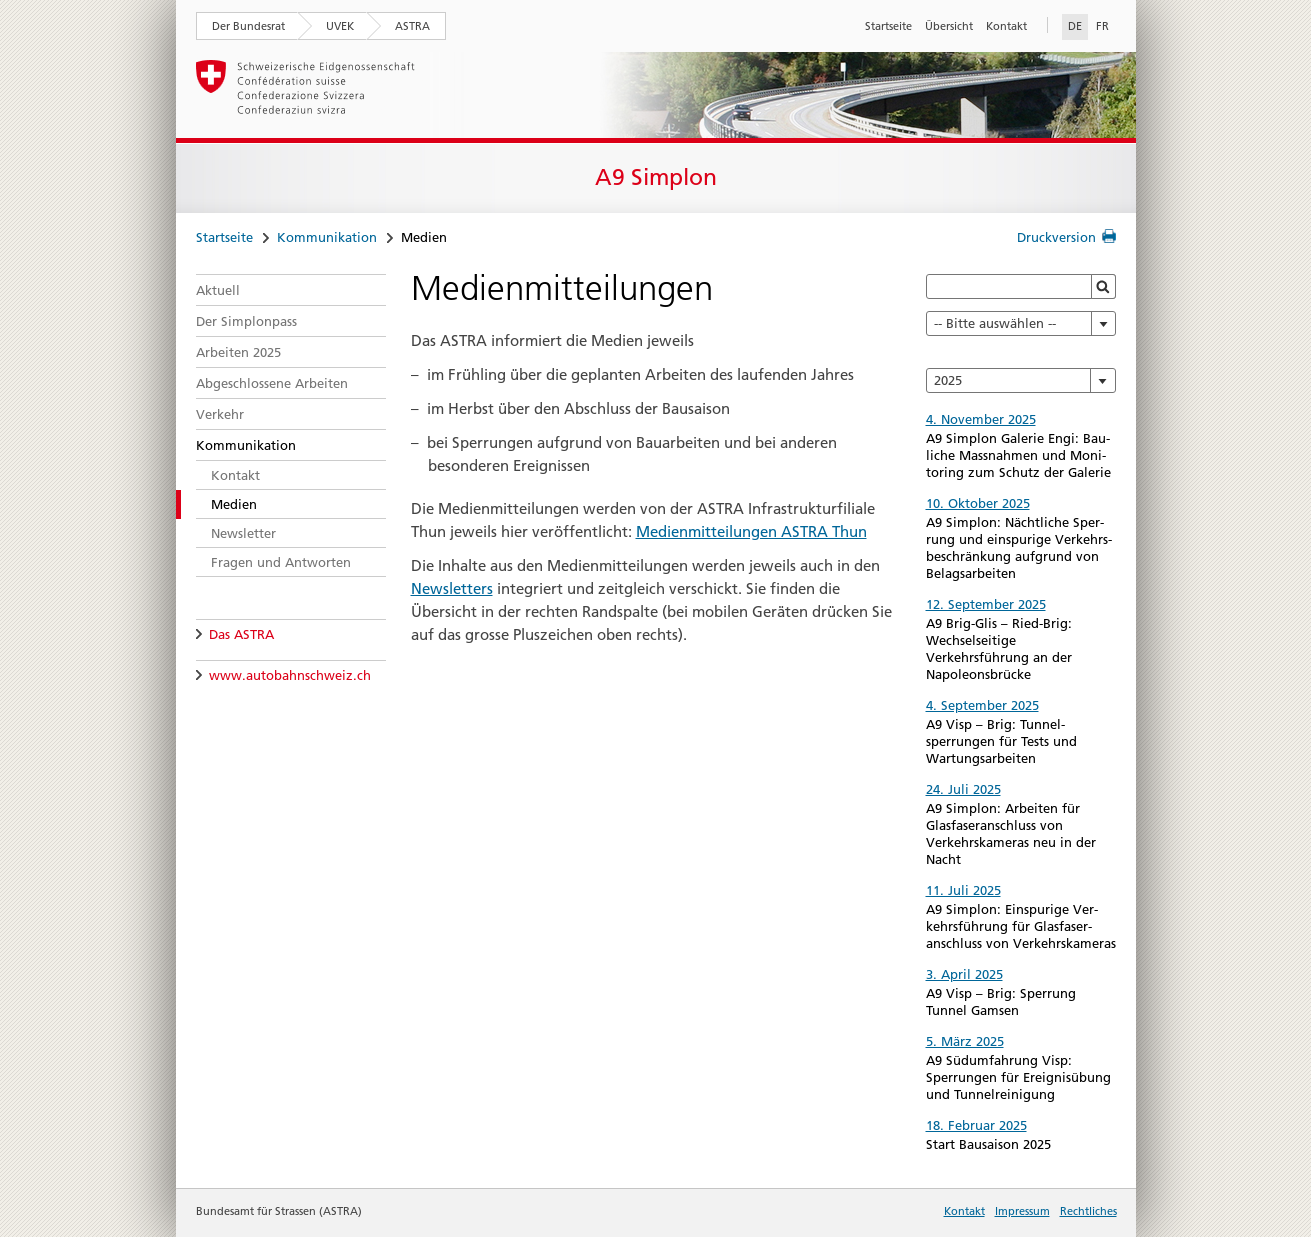 This screenshot has width=1311, height=1237. Describe the element at coordinates (986, 604) in the screenshot. I see `12. September 2025` at that location.